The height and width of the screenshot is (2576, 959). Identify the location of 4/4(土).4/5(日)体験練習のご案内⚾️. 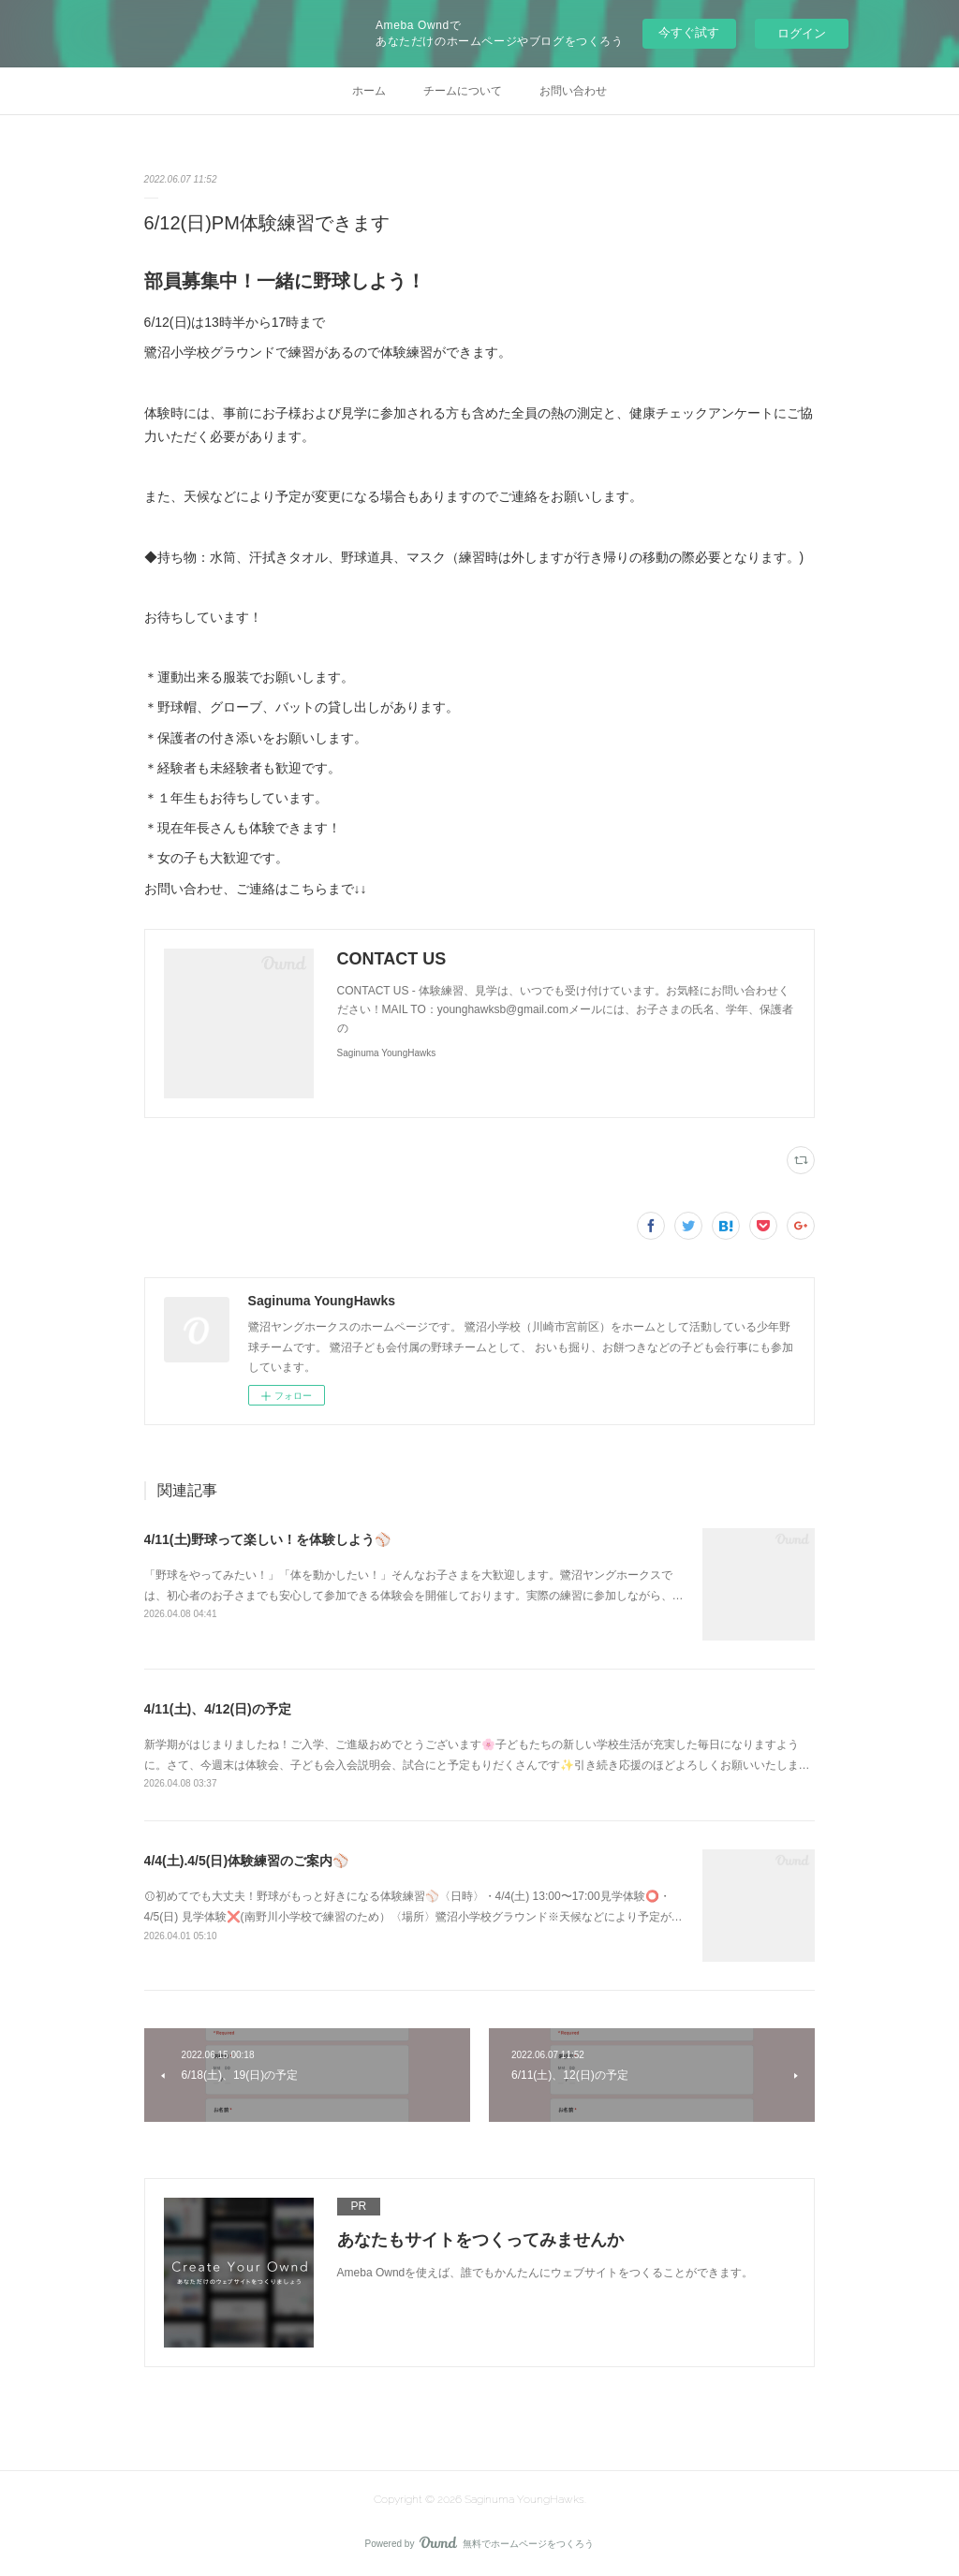
(246, 1860).